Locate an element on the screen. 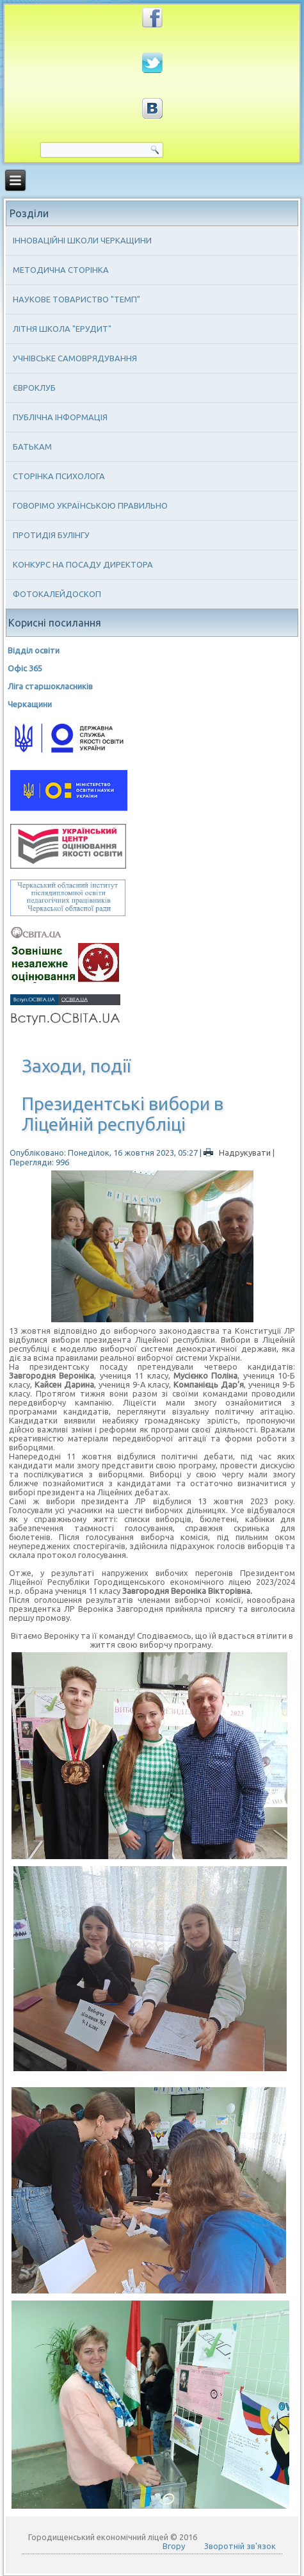 The image size is (304, 2576). Говорімо українською правильно is located at coordinates (90, 505).